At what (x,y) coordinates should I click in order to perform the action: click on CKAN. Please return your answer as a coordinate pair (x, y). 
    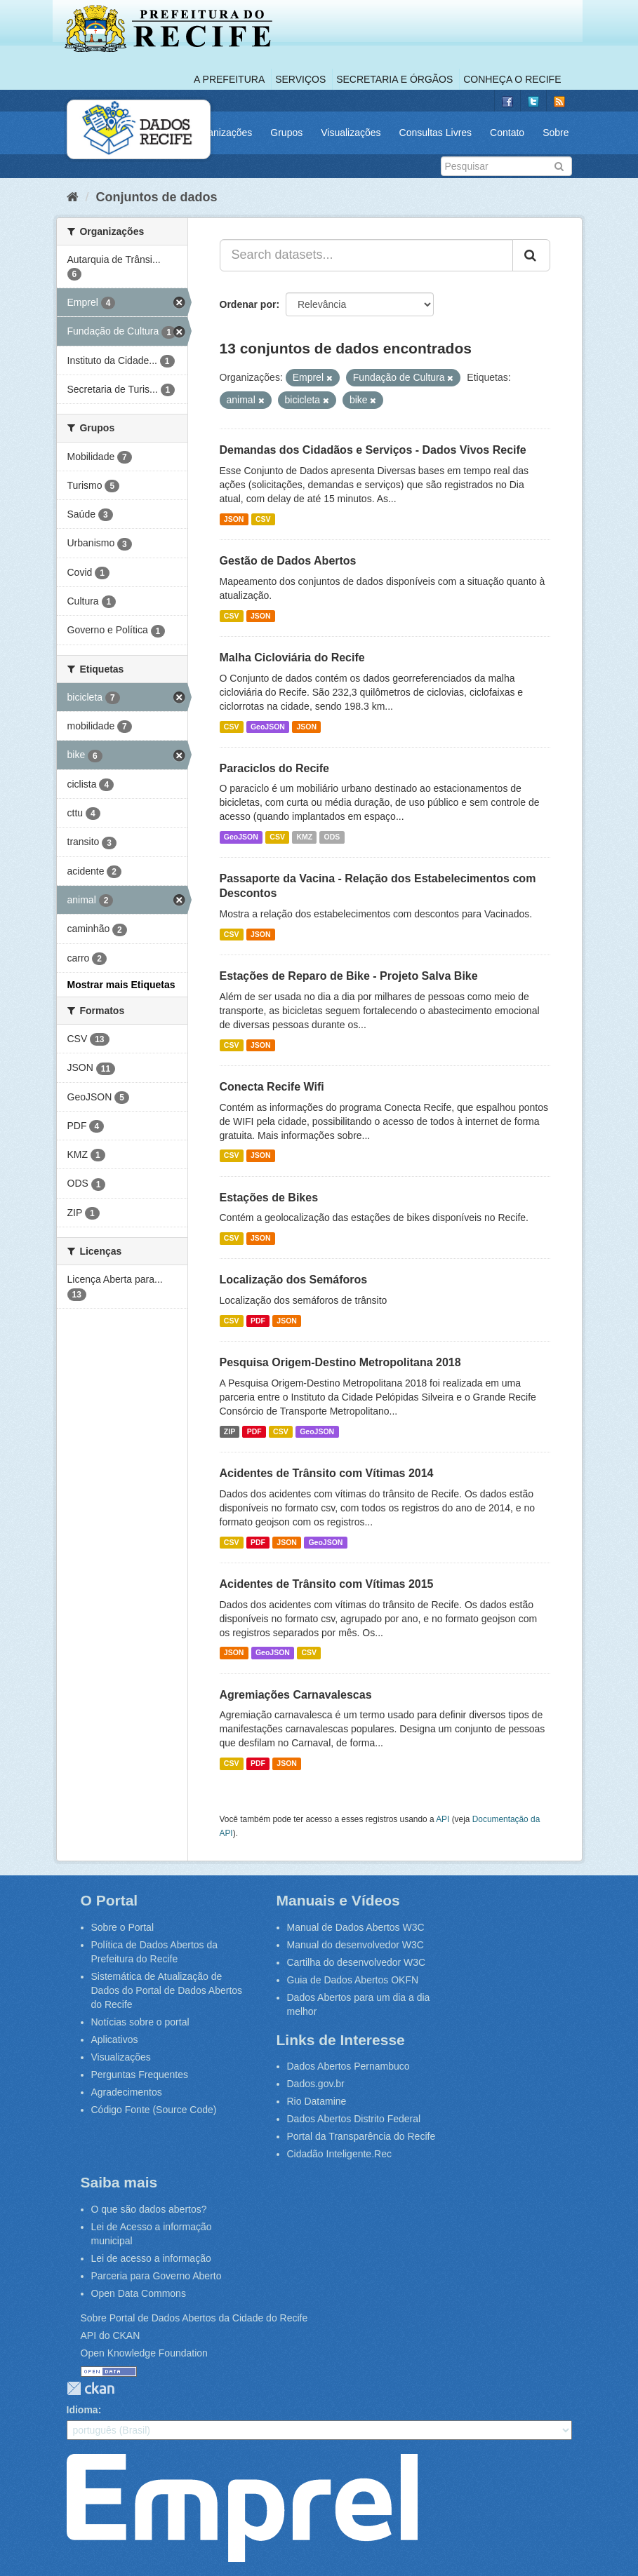
    Looking at the image, I should click on (90, 2388).